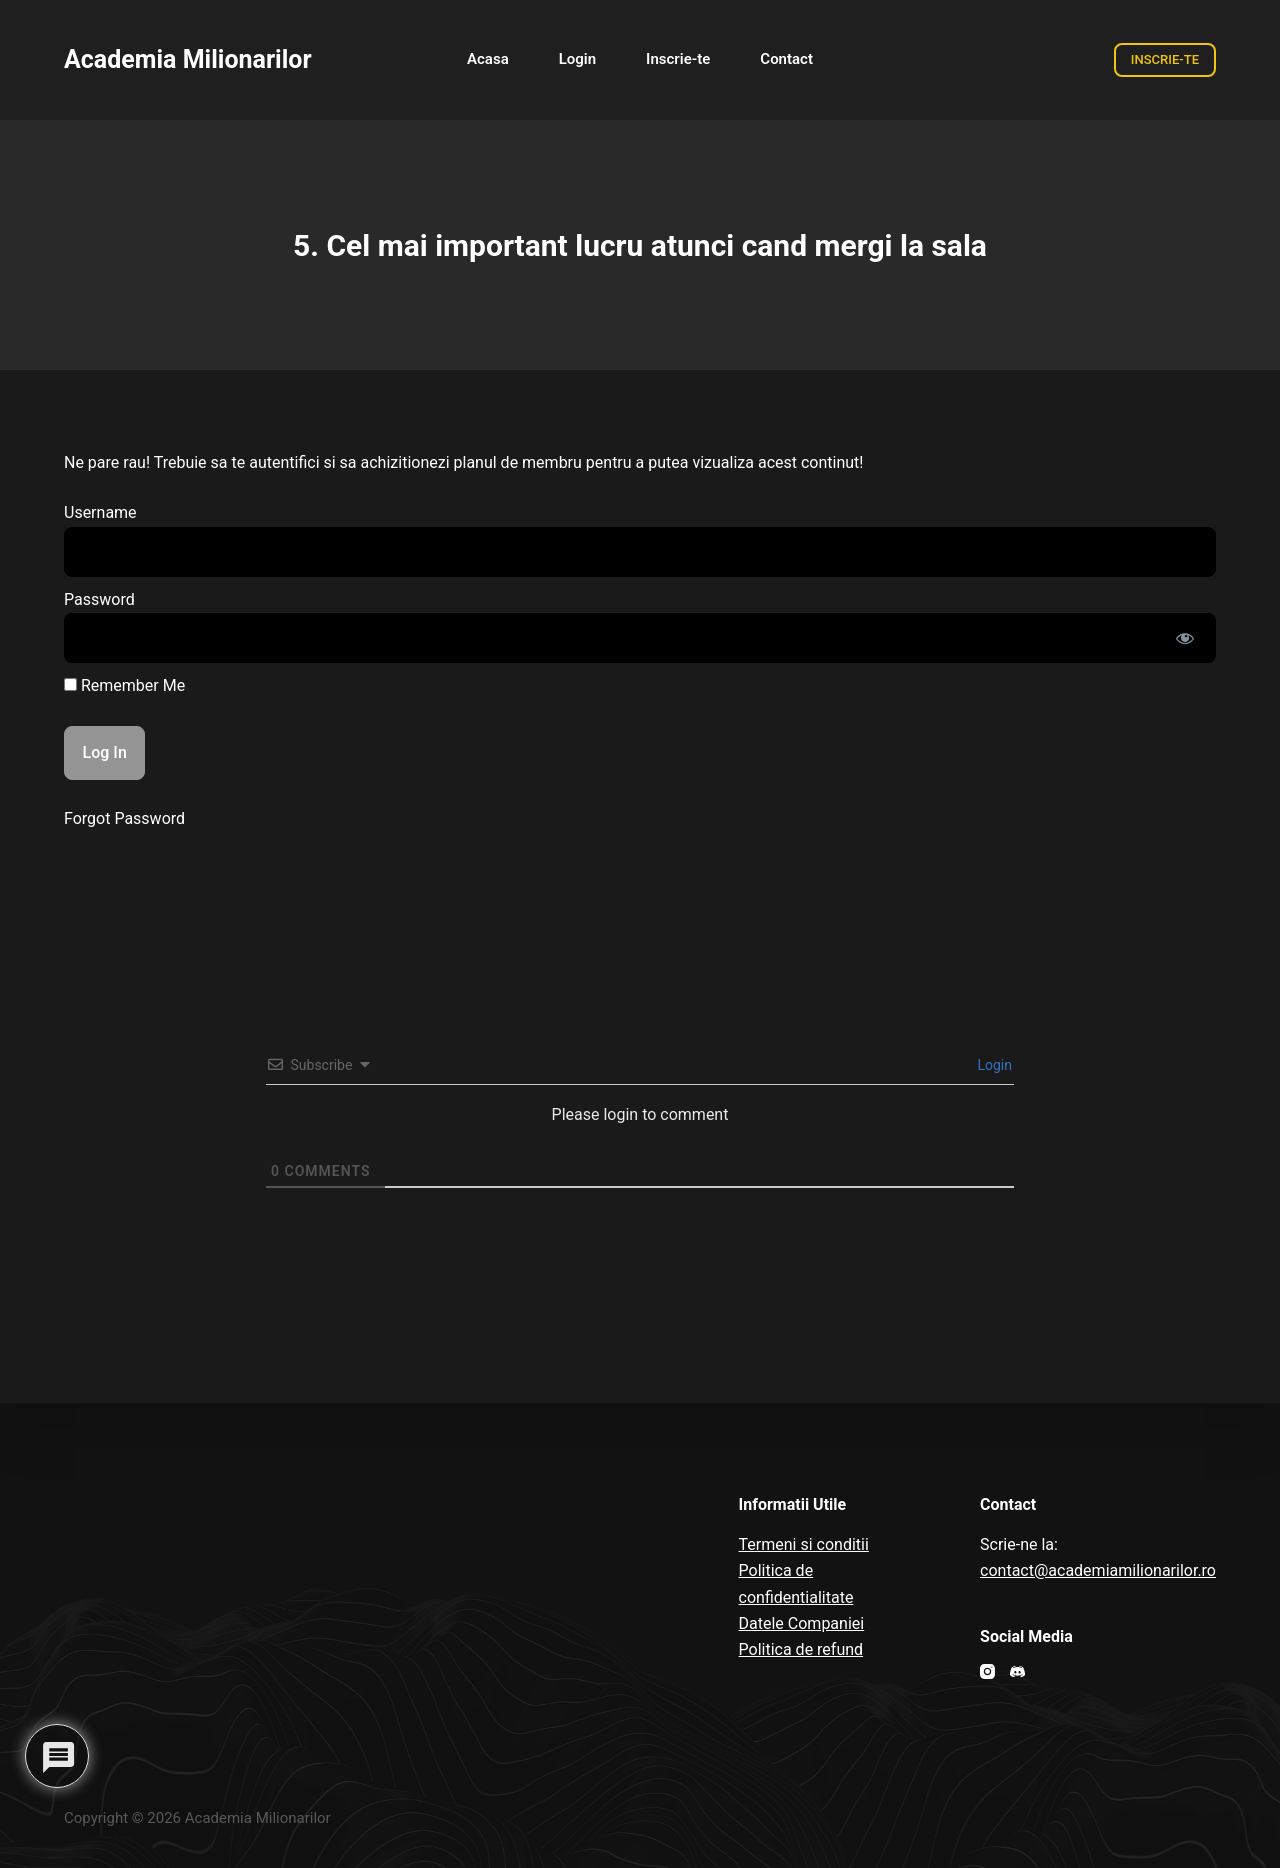  What do you see at coordinates (1098, 1570) in the screenshot?
I see `contact@academiamilionarilor.ro` at bounding box center [1098, 1570].